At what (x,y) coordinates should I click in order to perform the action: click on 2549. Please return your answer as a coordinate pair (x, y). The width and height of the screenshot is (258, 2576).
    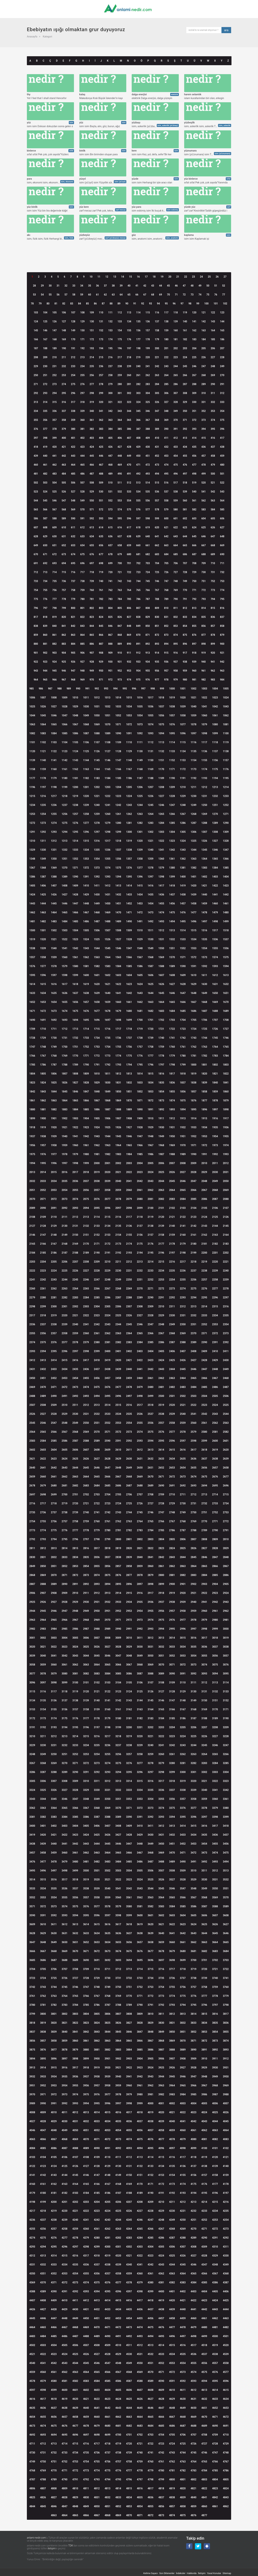
    Looking at the image, I should click on (75, 1422).